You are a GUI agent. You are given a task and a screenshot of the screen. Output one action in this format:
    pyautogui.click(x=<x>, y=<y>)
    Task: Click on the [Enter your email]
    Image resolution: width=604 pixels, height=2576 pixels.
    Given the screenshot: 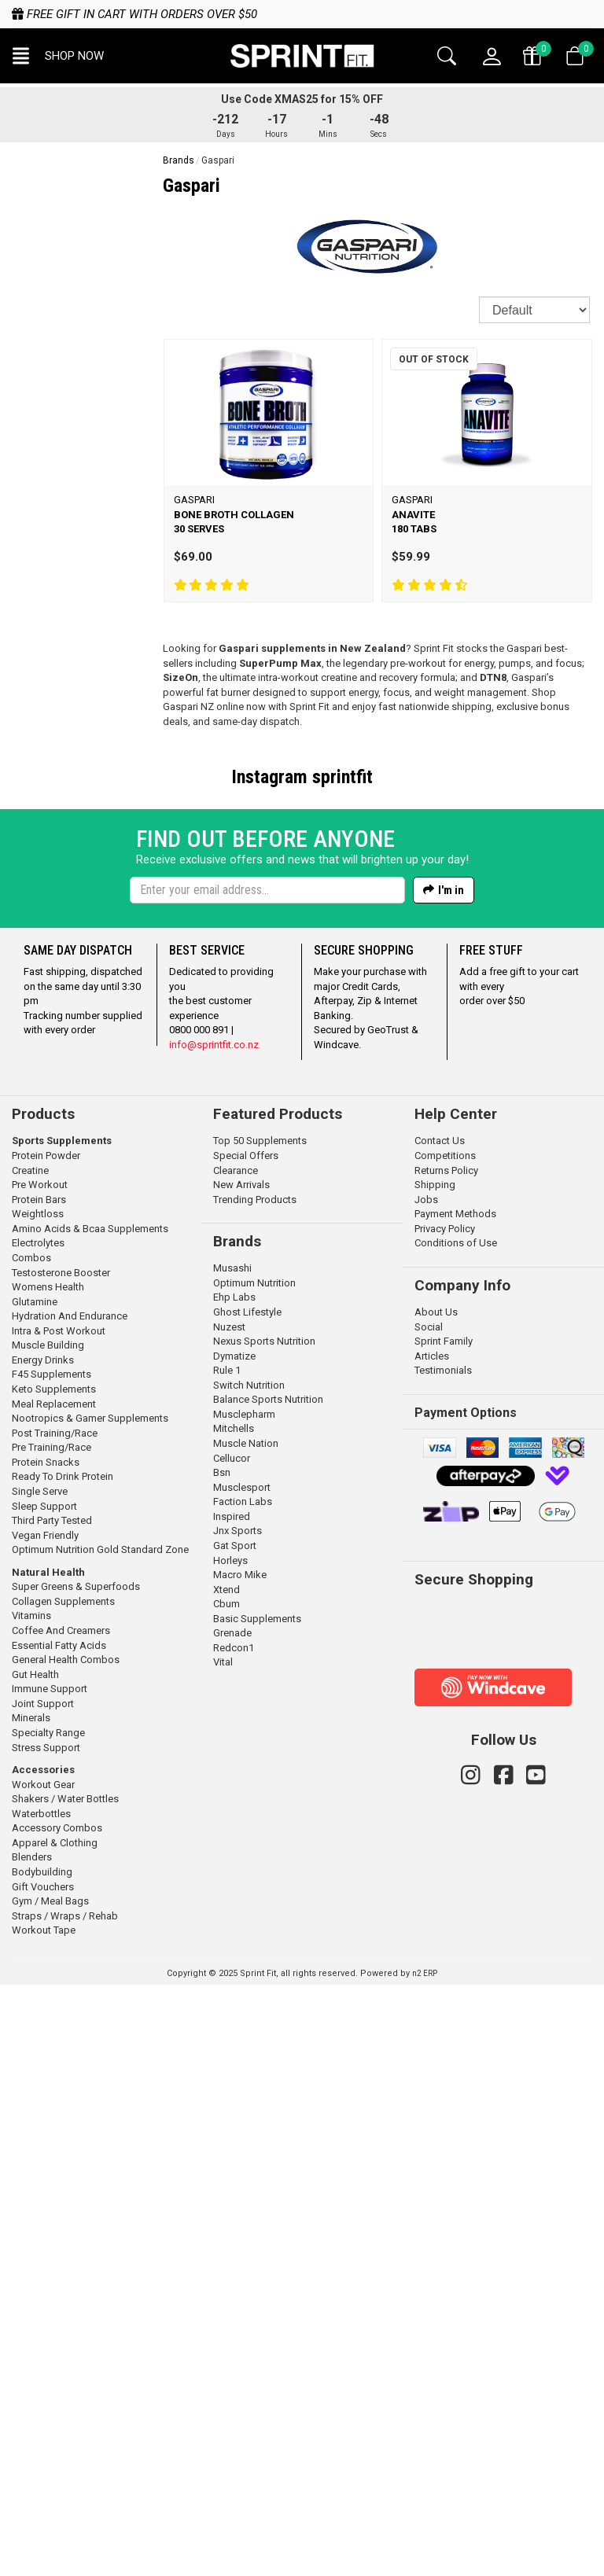 What is the action you would take?
    pyautogui.click(x=267, y=1481)
    